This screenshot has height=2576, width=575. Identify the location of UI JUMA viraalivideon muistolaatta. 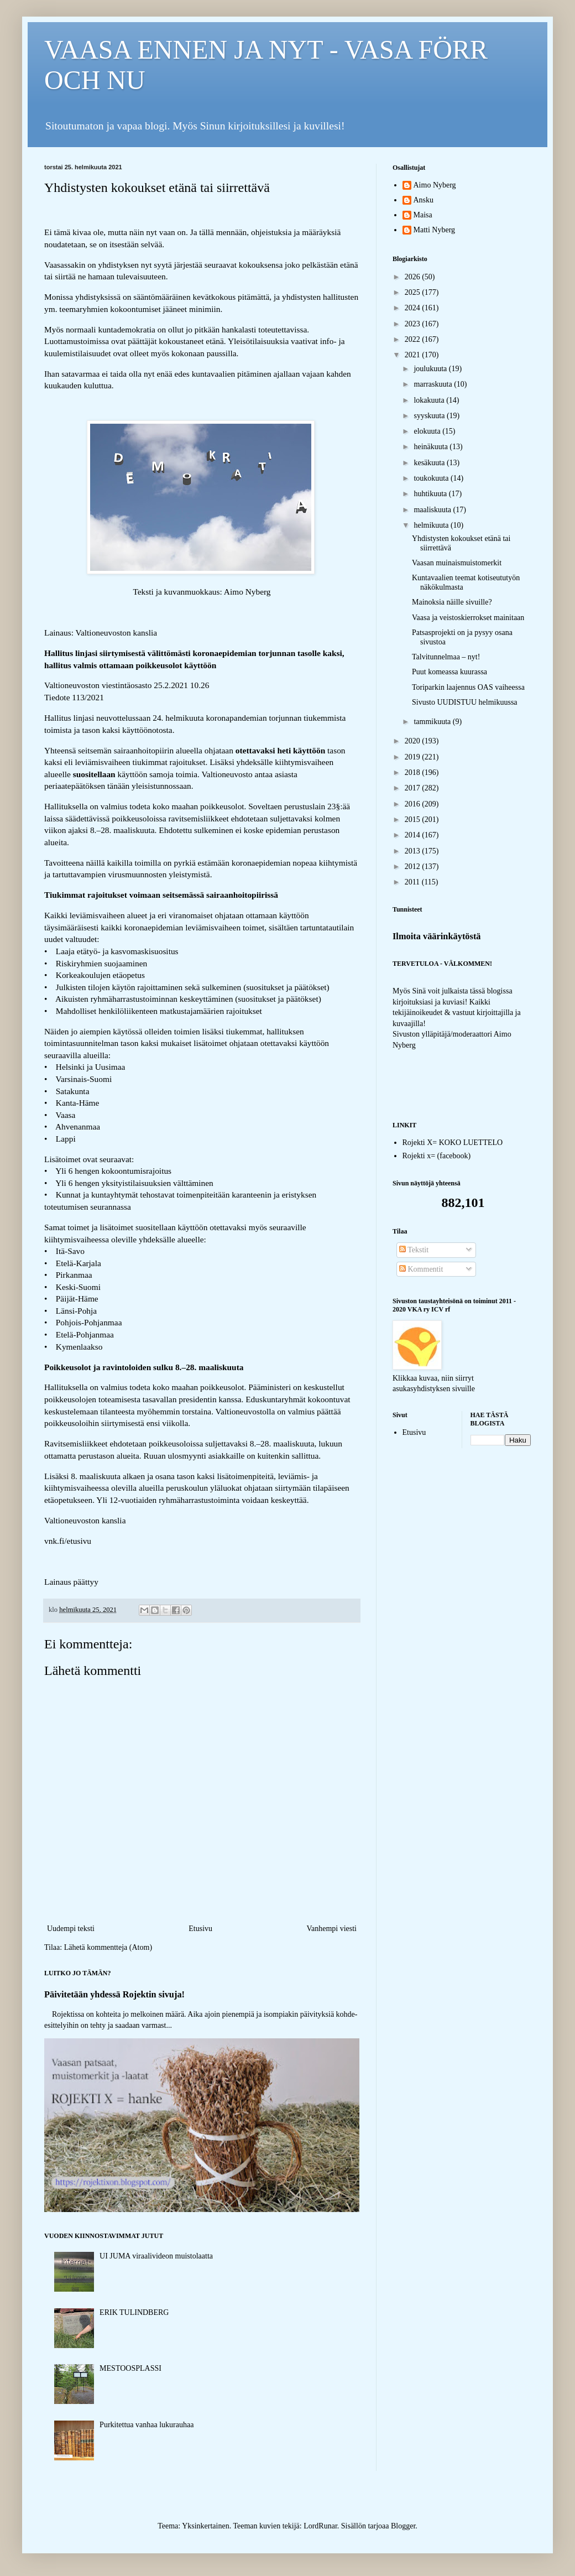
(156, 2256).